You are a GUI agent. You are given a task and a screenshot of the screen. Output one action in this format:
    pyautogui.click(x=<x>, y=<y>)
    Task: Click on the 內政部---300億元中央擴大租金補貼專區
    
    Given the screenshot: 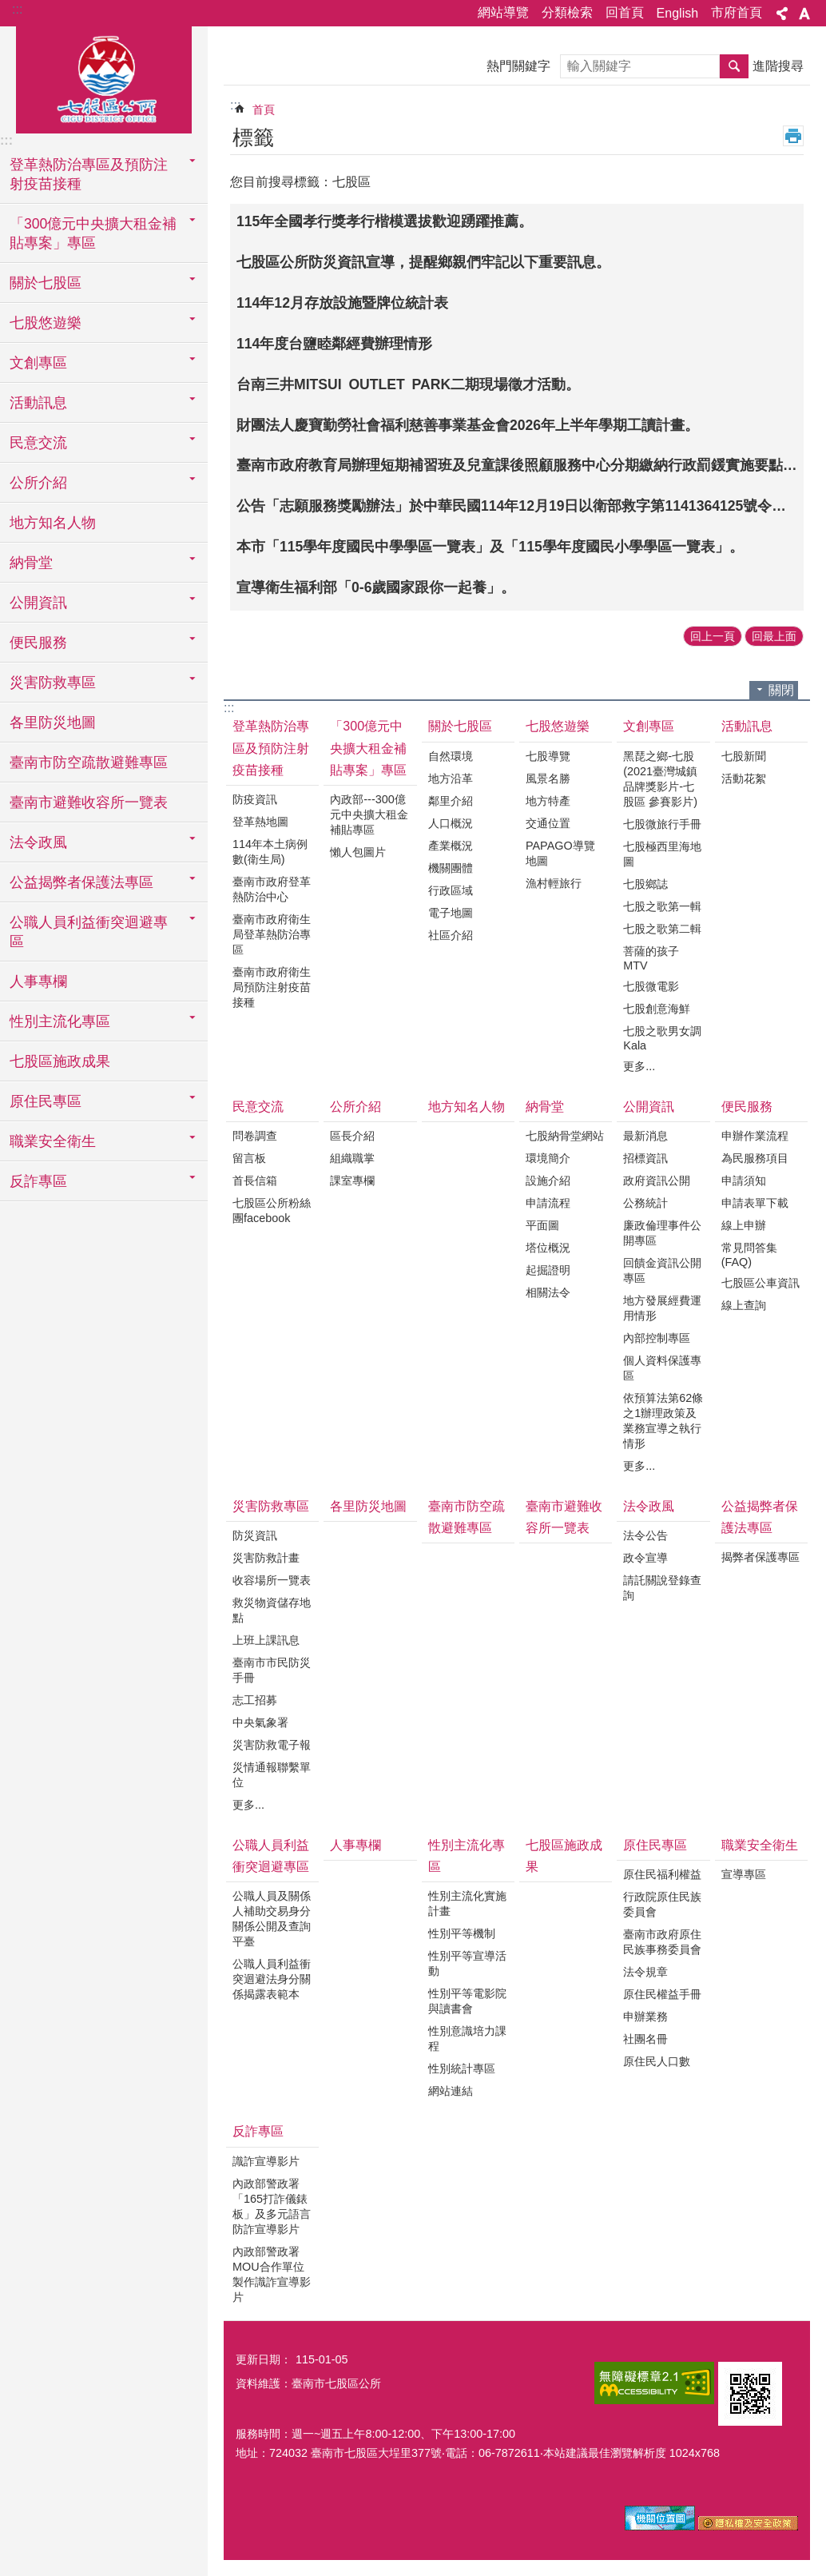 What is the action you would take?
    pyautogui.click(x=369, y=814)
    